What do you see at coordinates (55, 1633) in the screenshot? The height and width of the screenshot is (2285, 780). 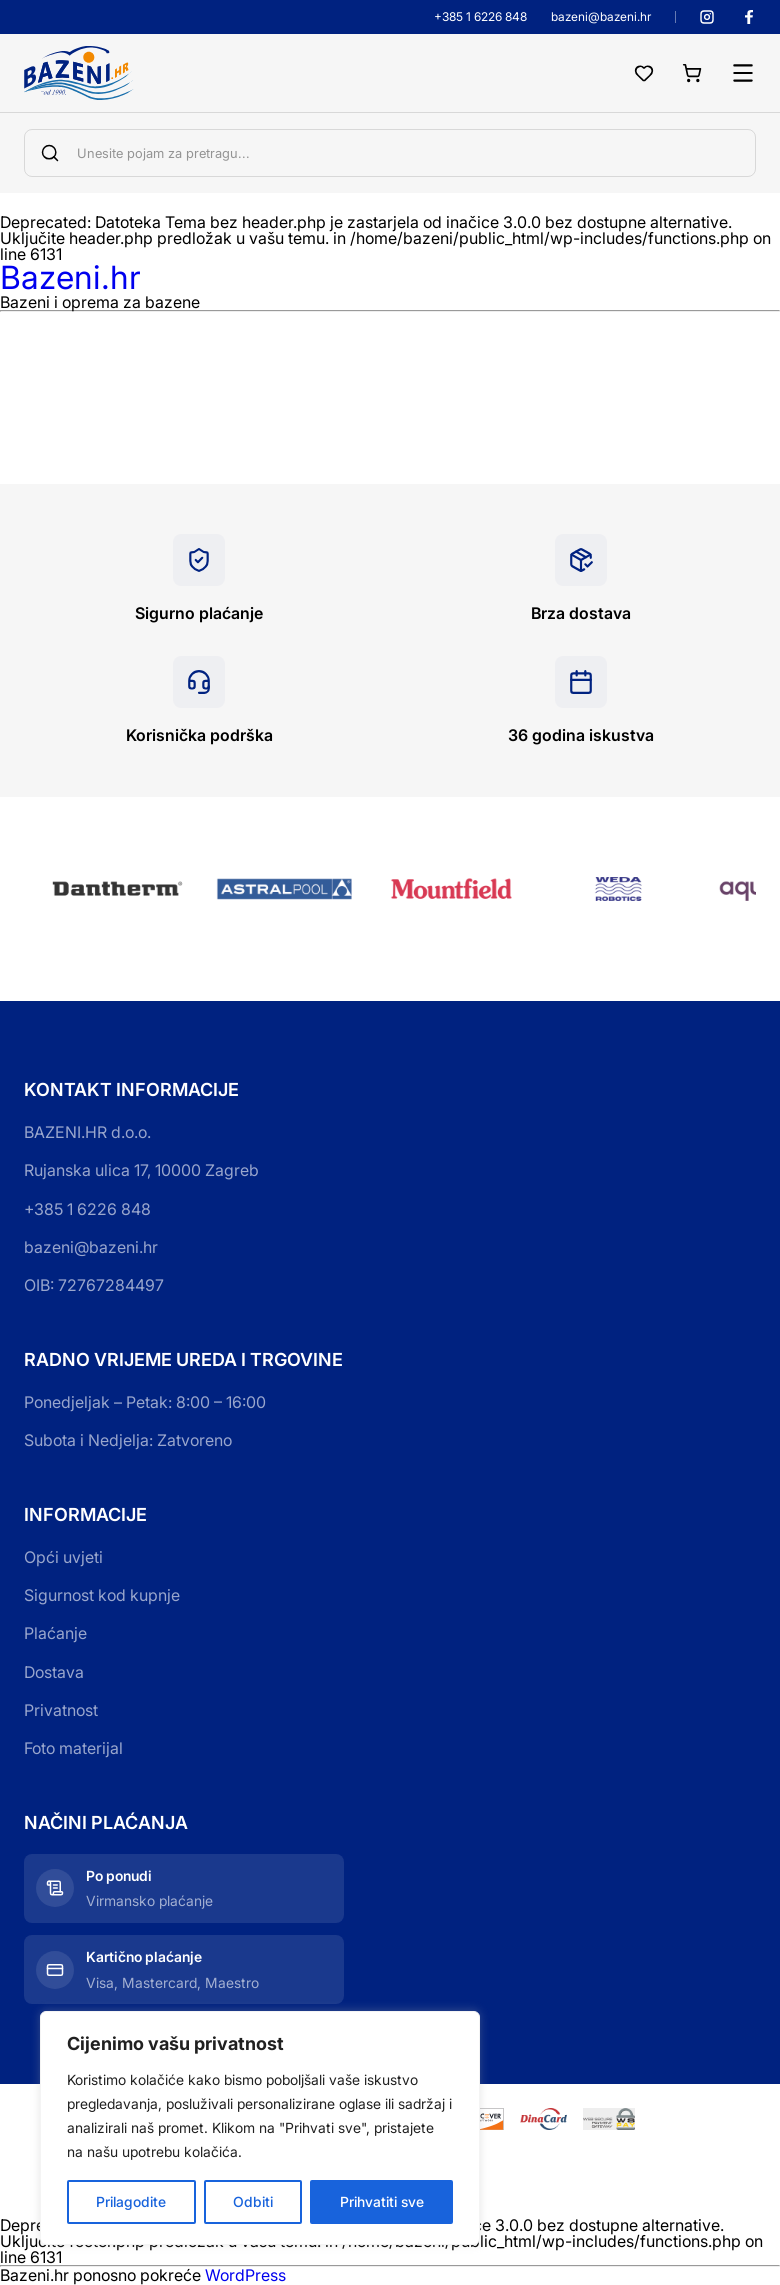 I see `Plaćanje` at bounding box center [55, 1633].